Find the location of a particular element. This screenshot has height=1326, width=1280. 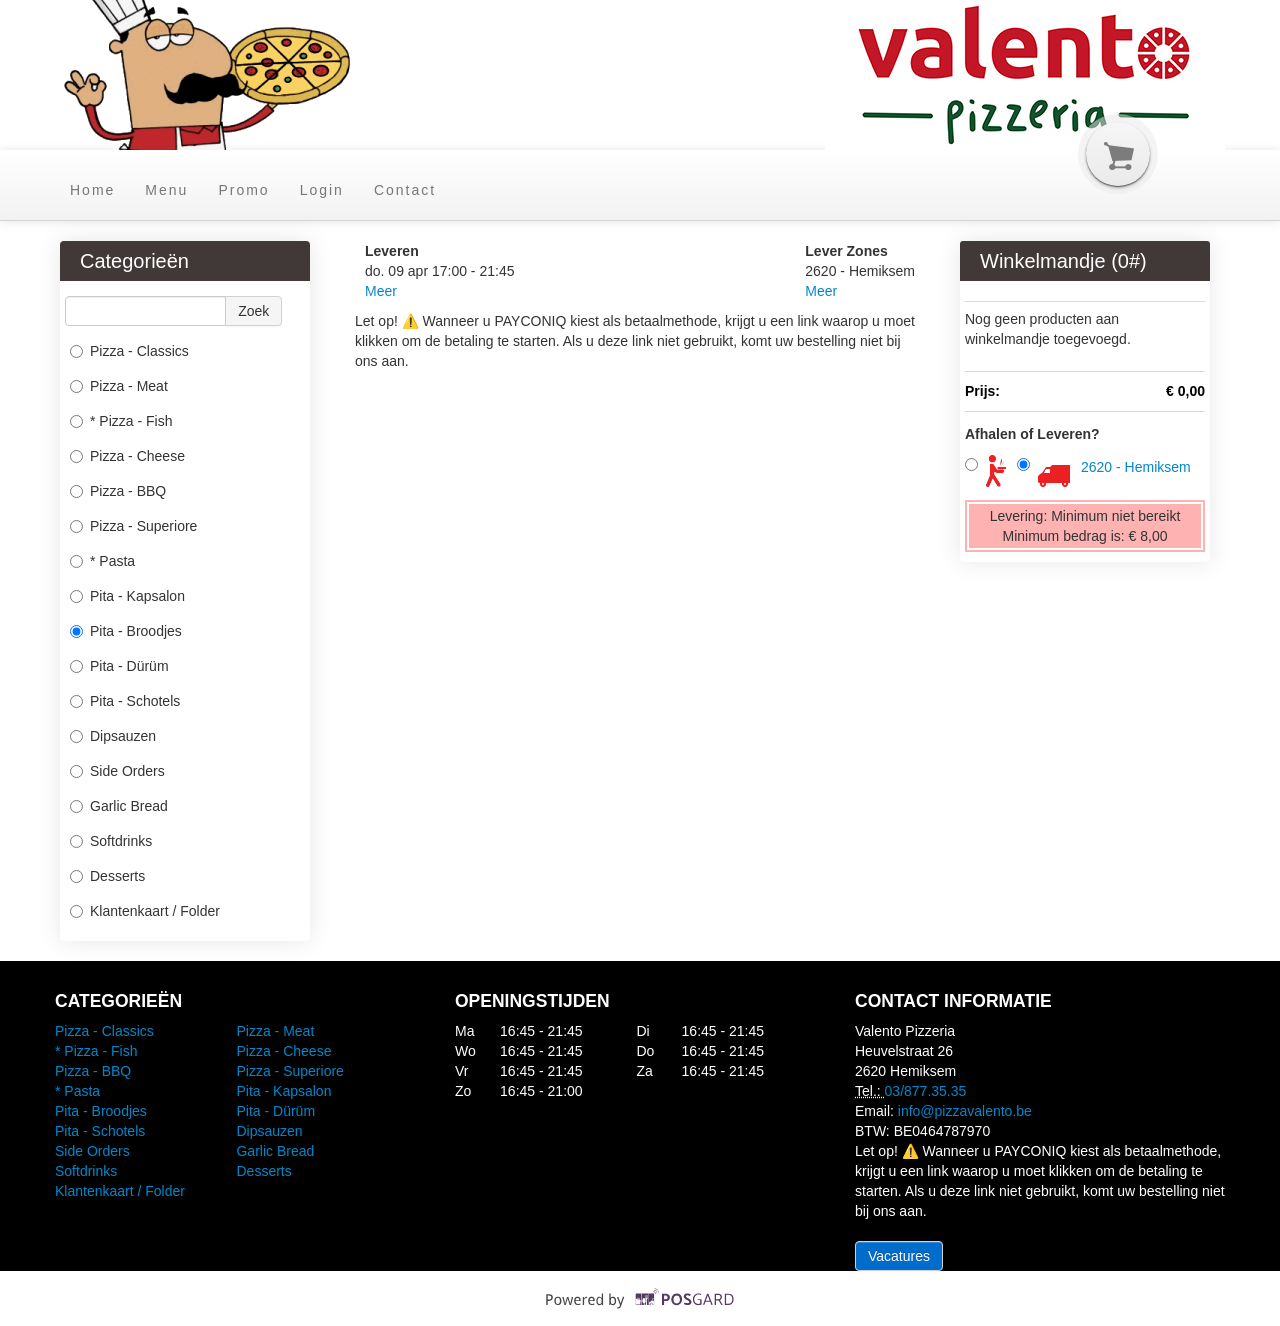

Pizza - Classics is located at coordinates (129, 351).